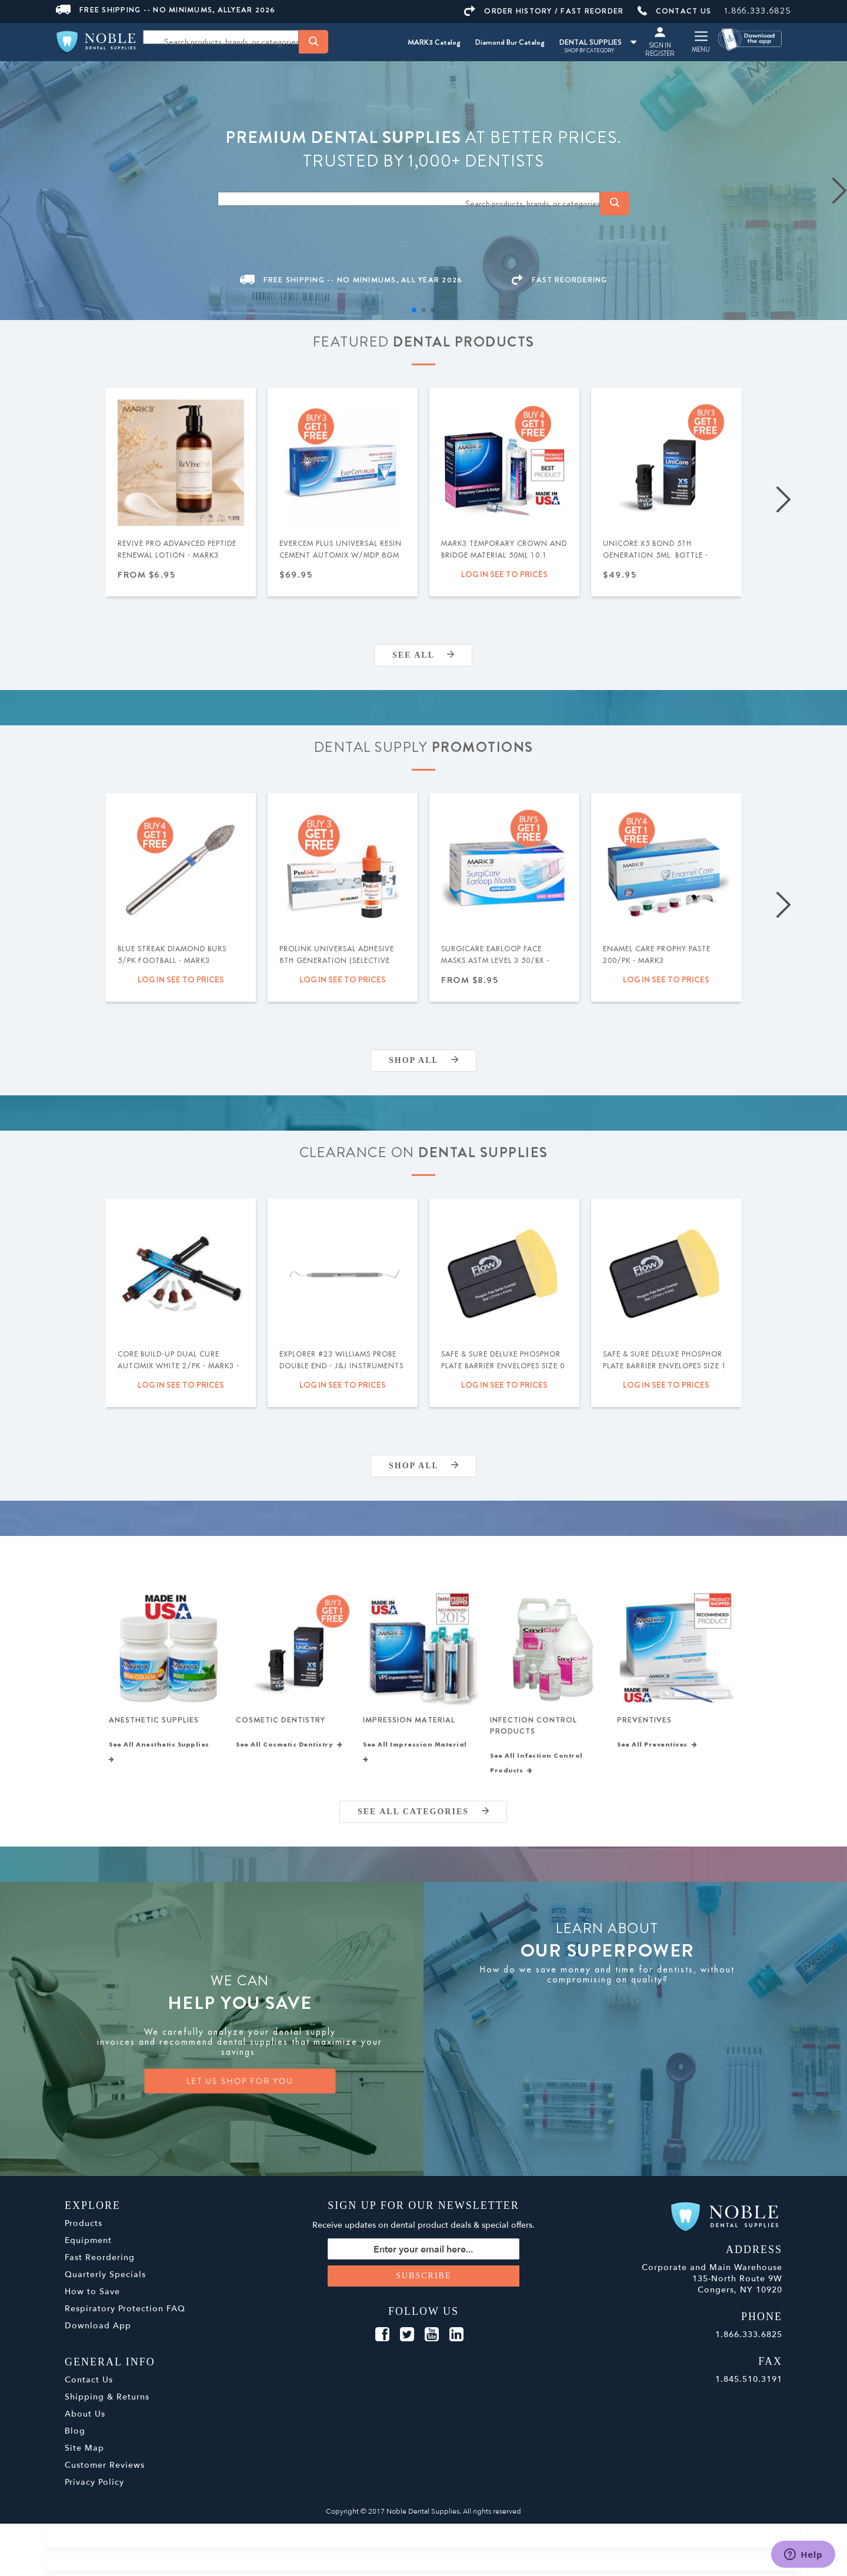 This screenshot has width=847, height=2576. I want to click on FAST REORDERING, so click(559, 279).